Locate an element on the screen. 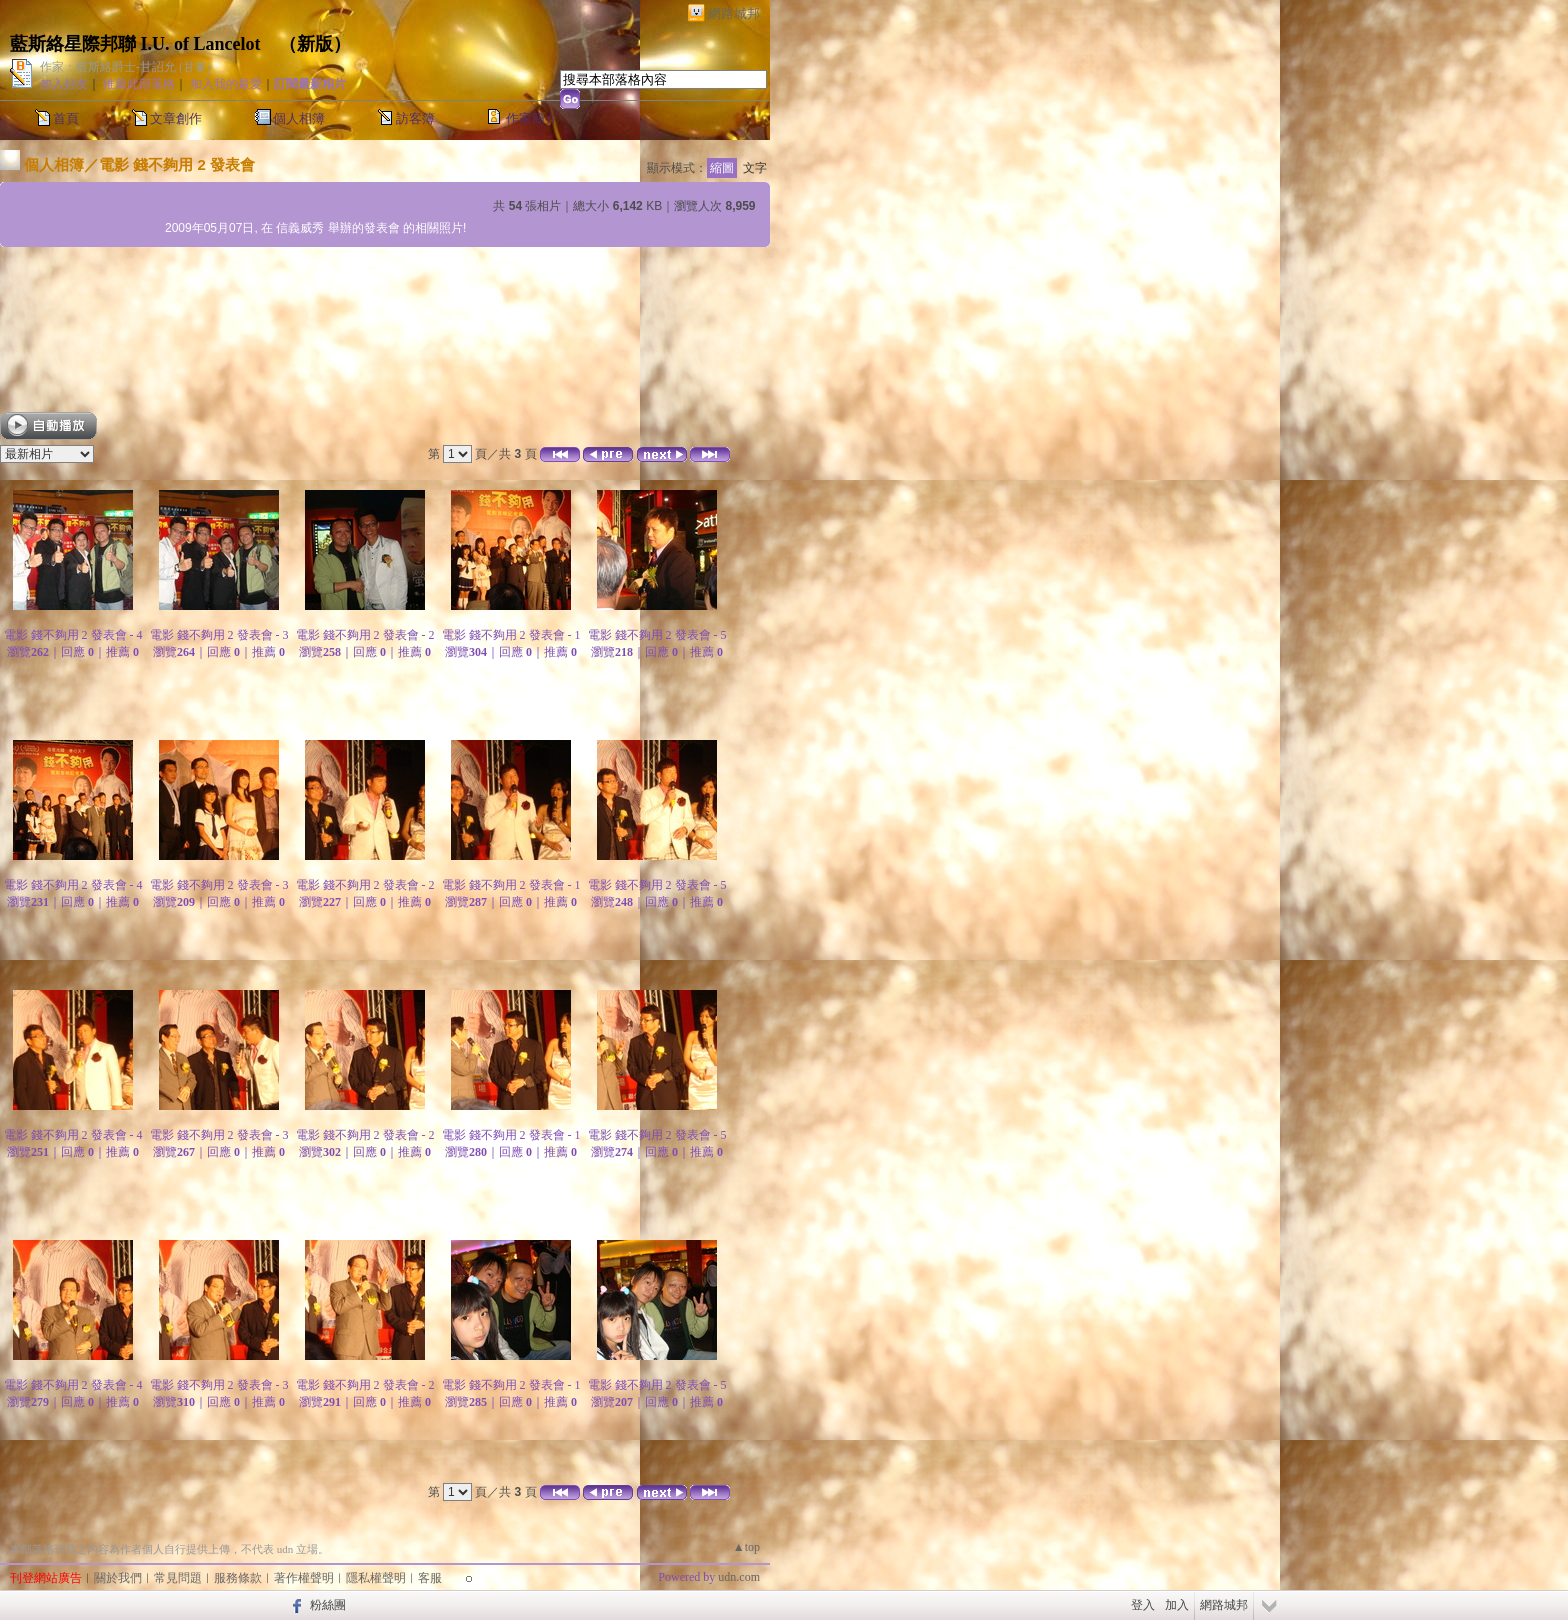 The width and height of the screenshot is (1568, 1620). 網路城邦 is located at coordinates (734, 13).